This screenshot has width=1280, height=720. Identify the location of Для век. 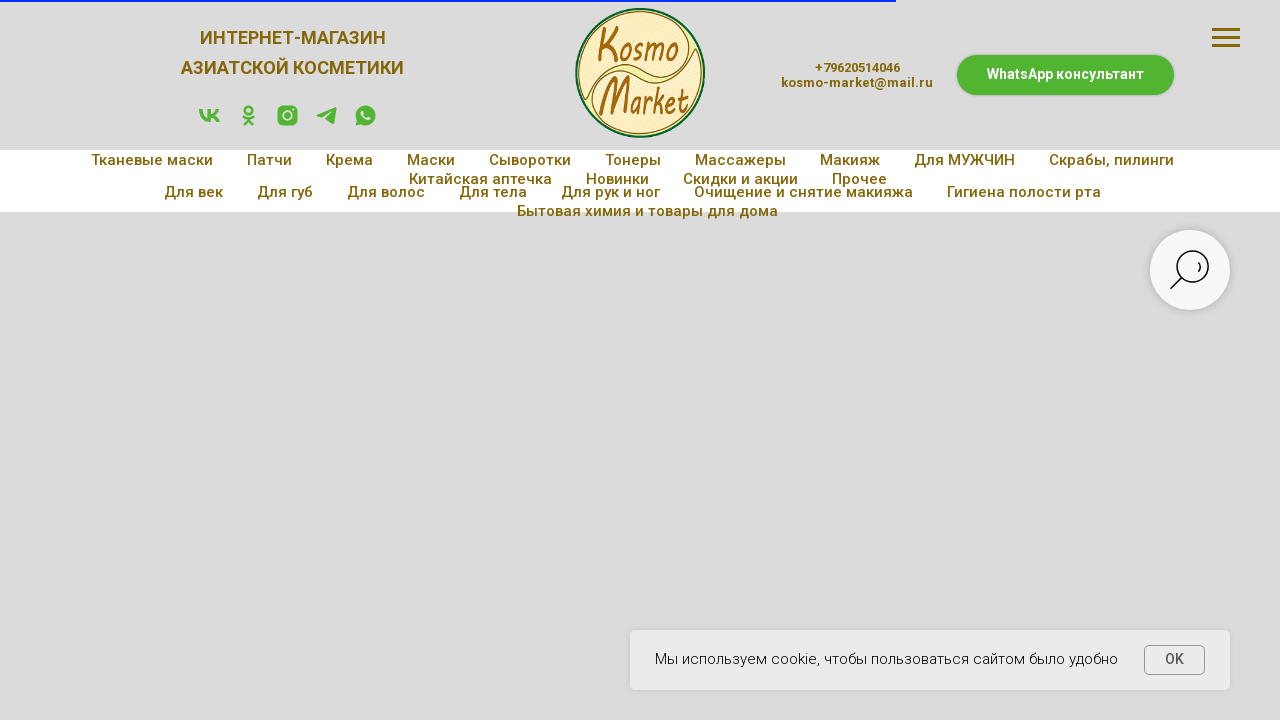
(193, 192).